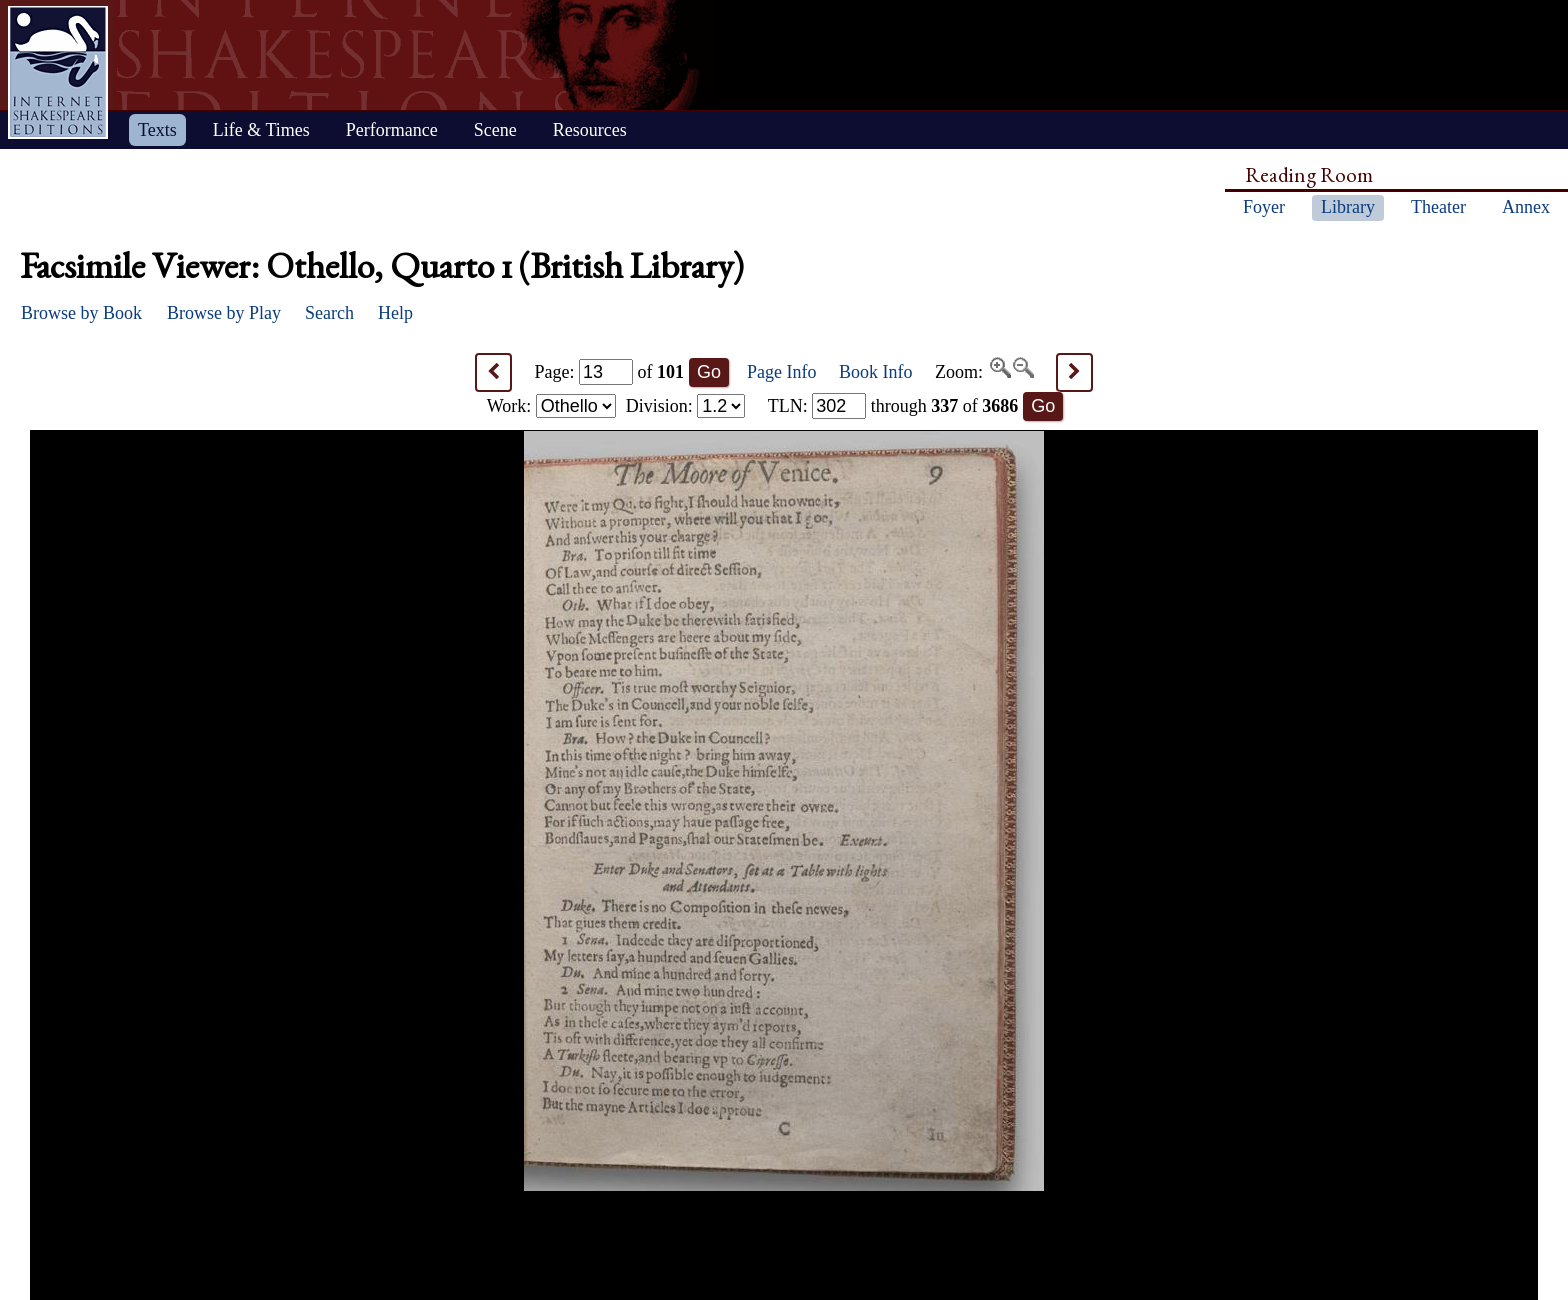 The width and height of the screenshot is (1568, 1300). What do you see at coordinates (876, 372) in the screenshot?
I see `Book Info` at bounding box center [876, 372].